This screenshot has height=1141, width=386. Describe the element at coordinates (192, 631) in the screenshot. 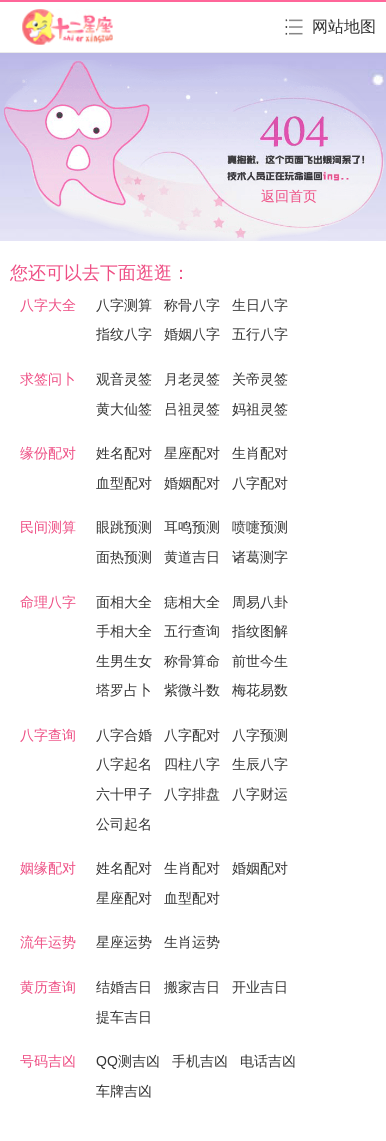

I see `五行查询` at that location.